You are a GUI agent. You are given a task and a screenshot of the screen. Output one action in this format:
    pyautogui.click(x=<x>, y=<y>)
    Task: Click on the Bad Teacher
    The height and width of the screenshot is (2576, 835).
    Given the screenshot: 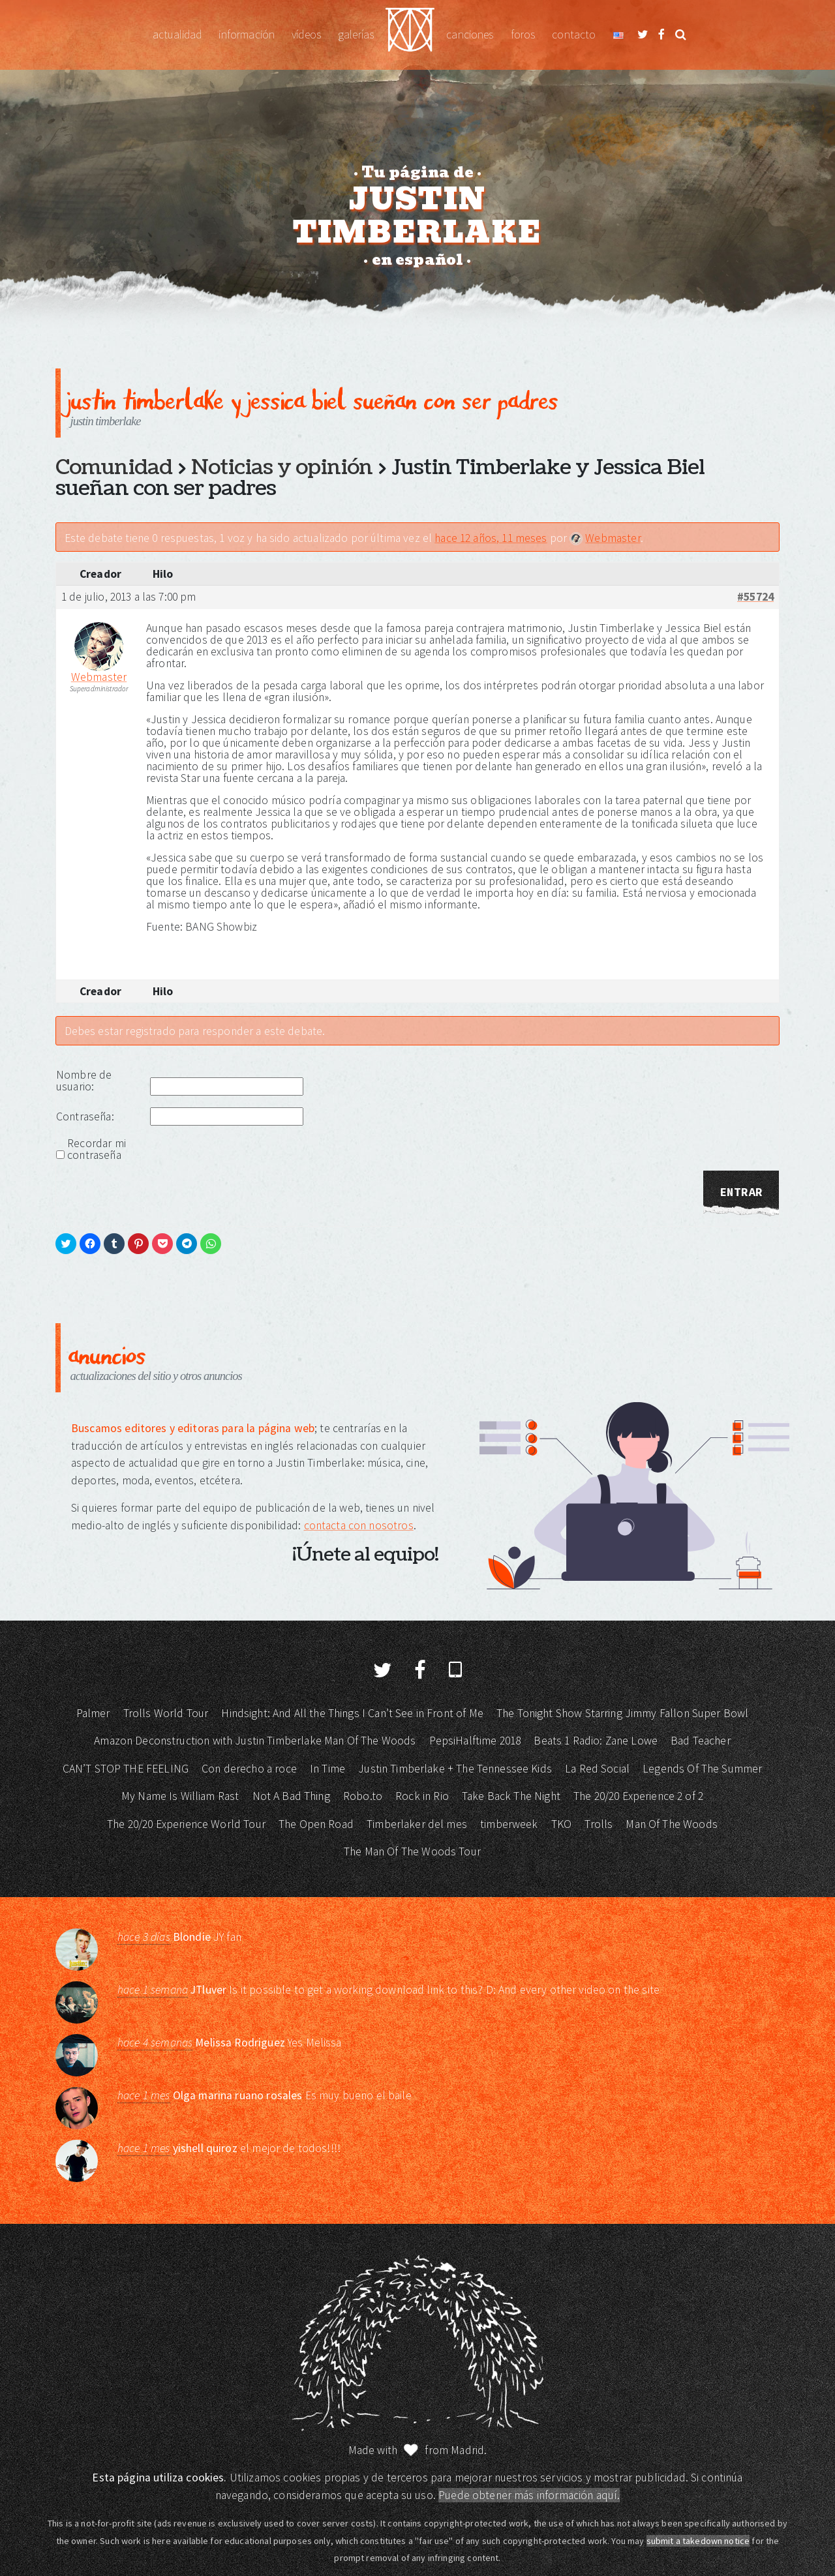 What is the action you would take?
    pyautogui.click(x=701, y=1740)
    